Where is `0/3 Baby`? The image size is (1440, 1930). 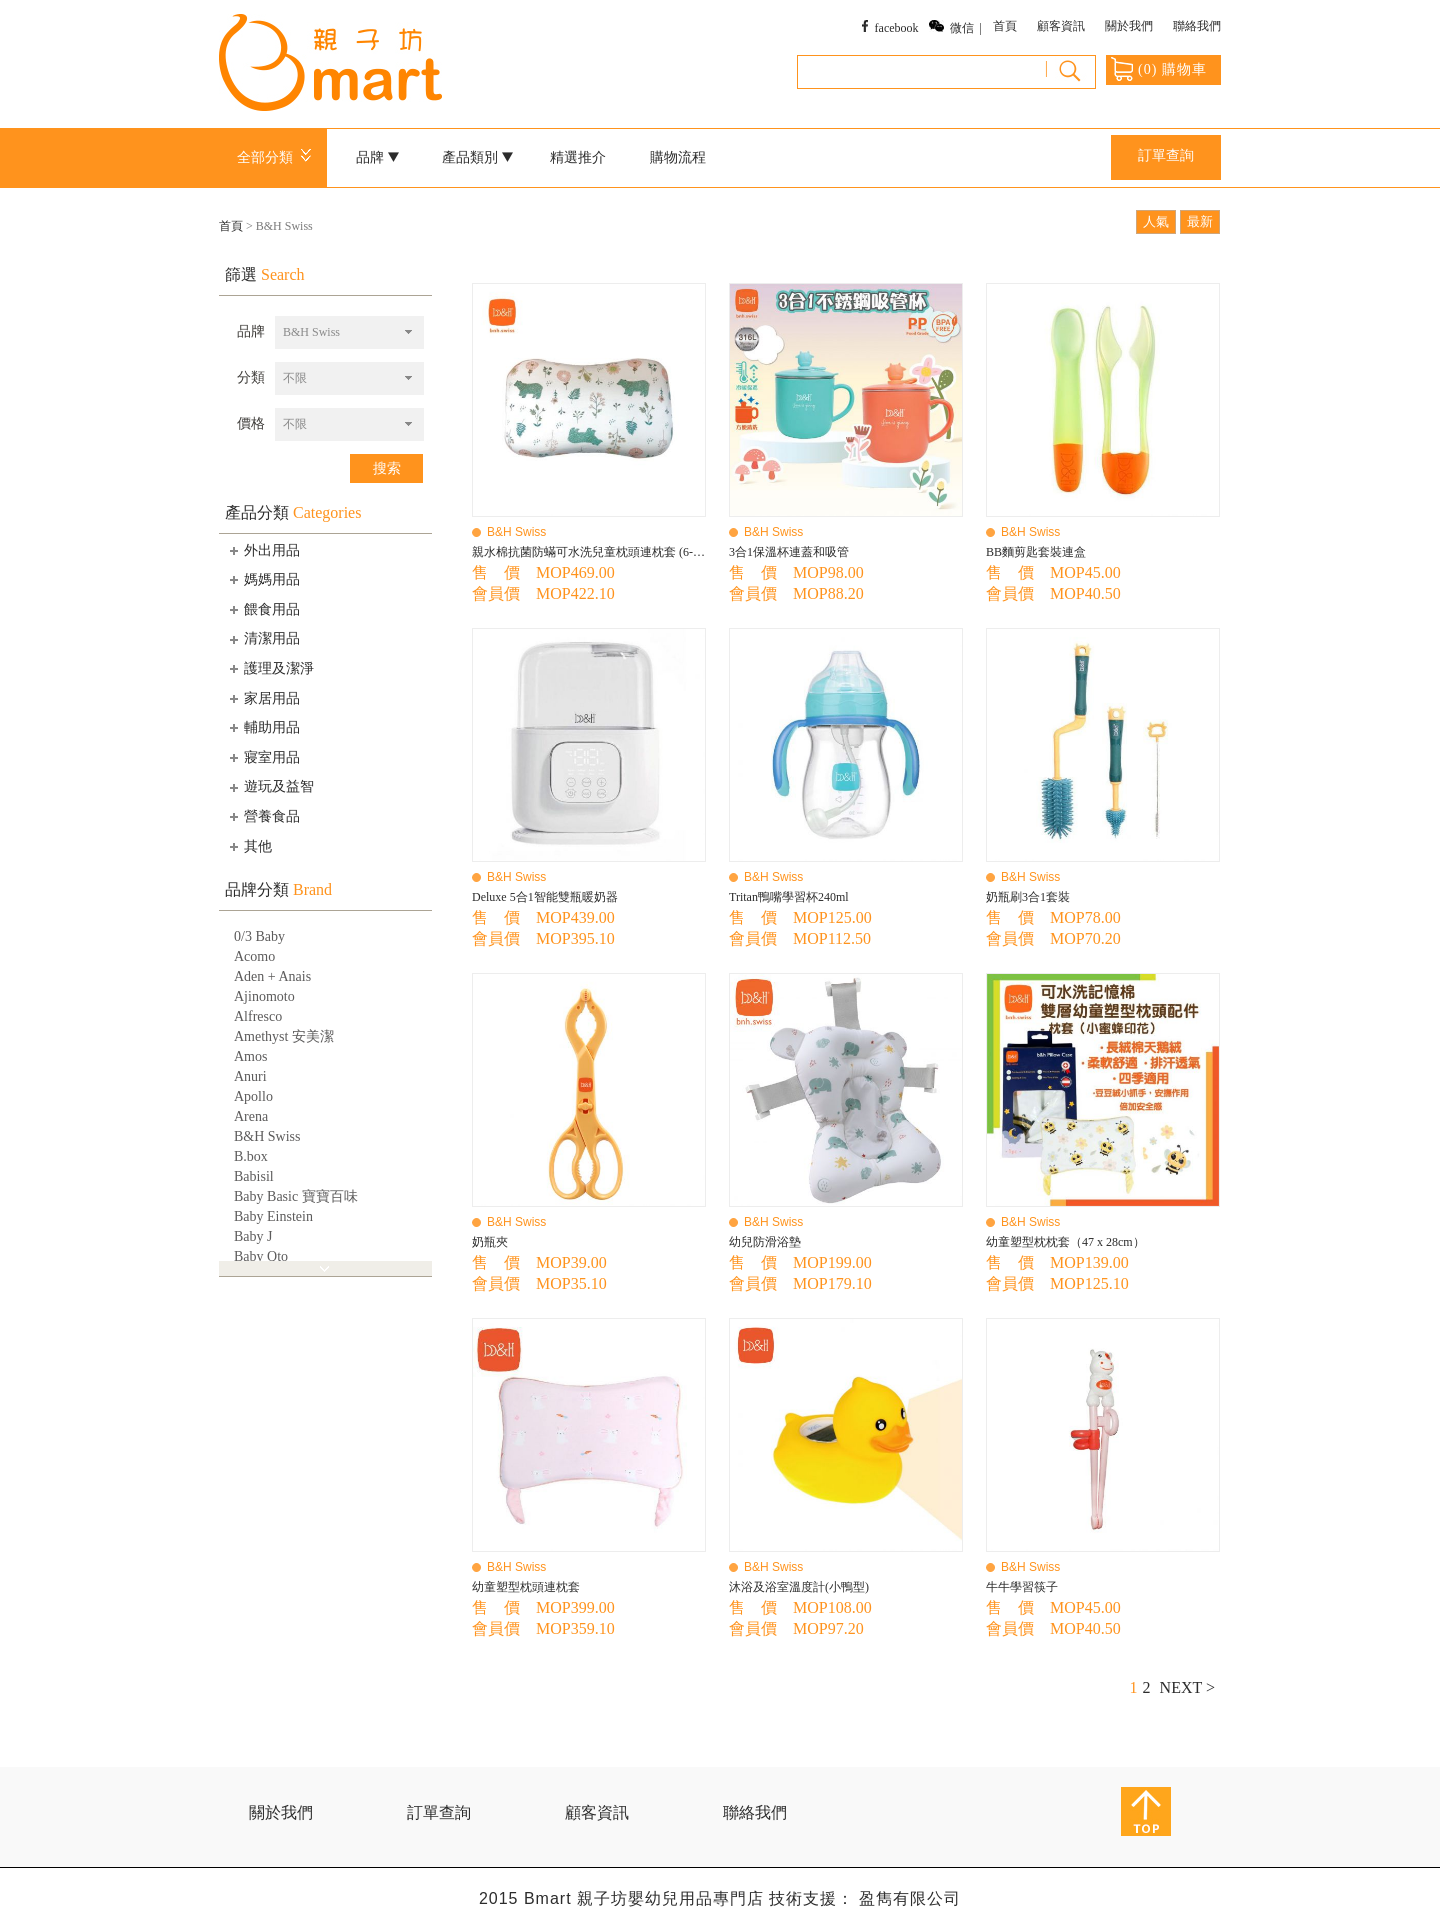
0/3 Baby is located at coordinates (259, 936).